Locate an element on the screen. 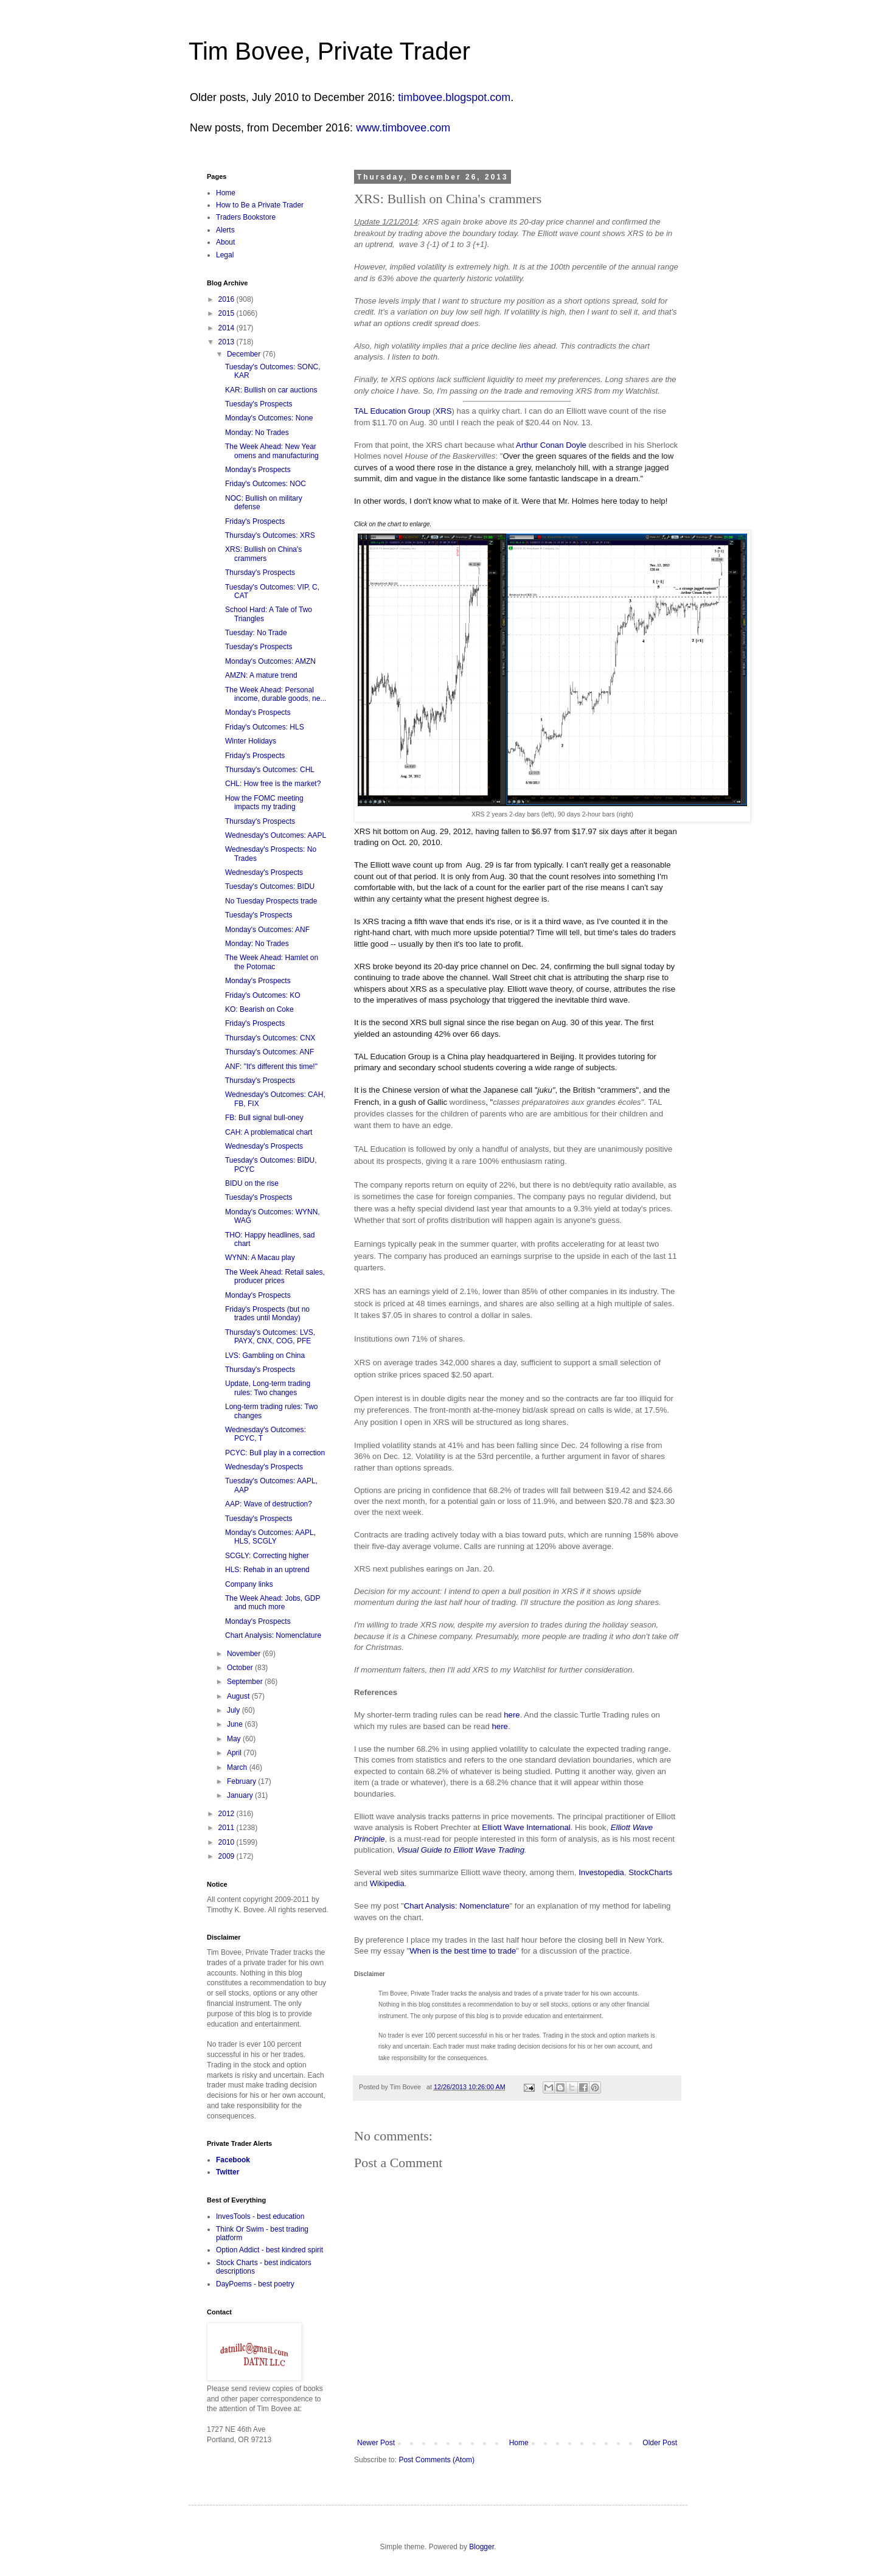 The height and width of the screenshot is (2576, 876). XRS is located at coordinates (443, 411).